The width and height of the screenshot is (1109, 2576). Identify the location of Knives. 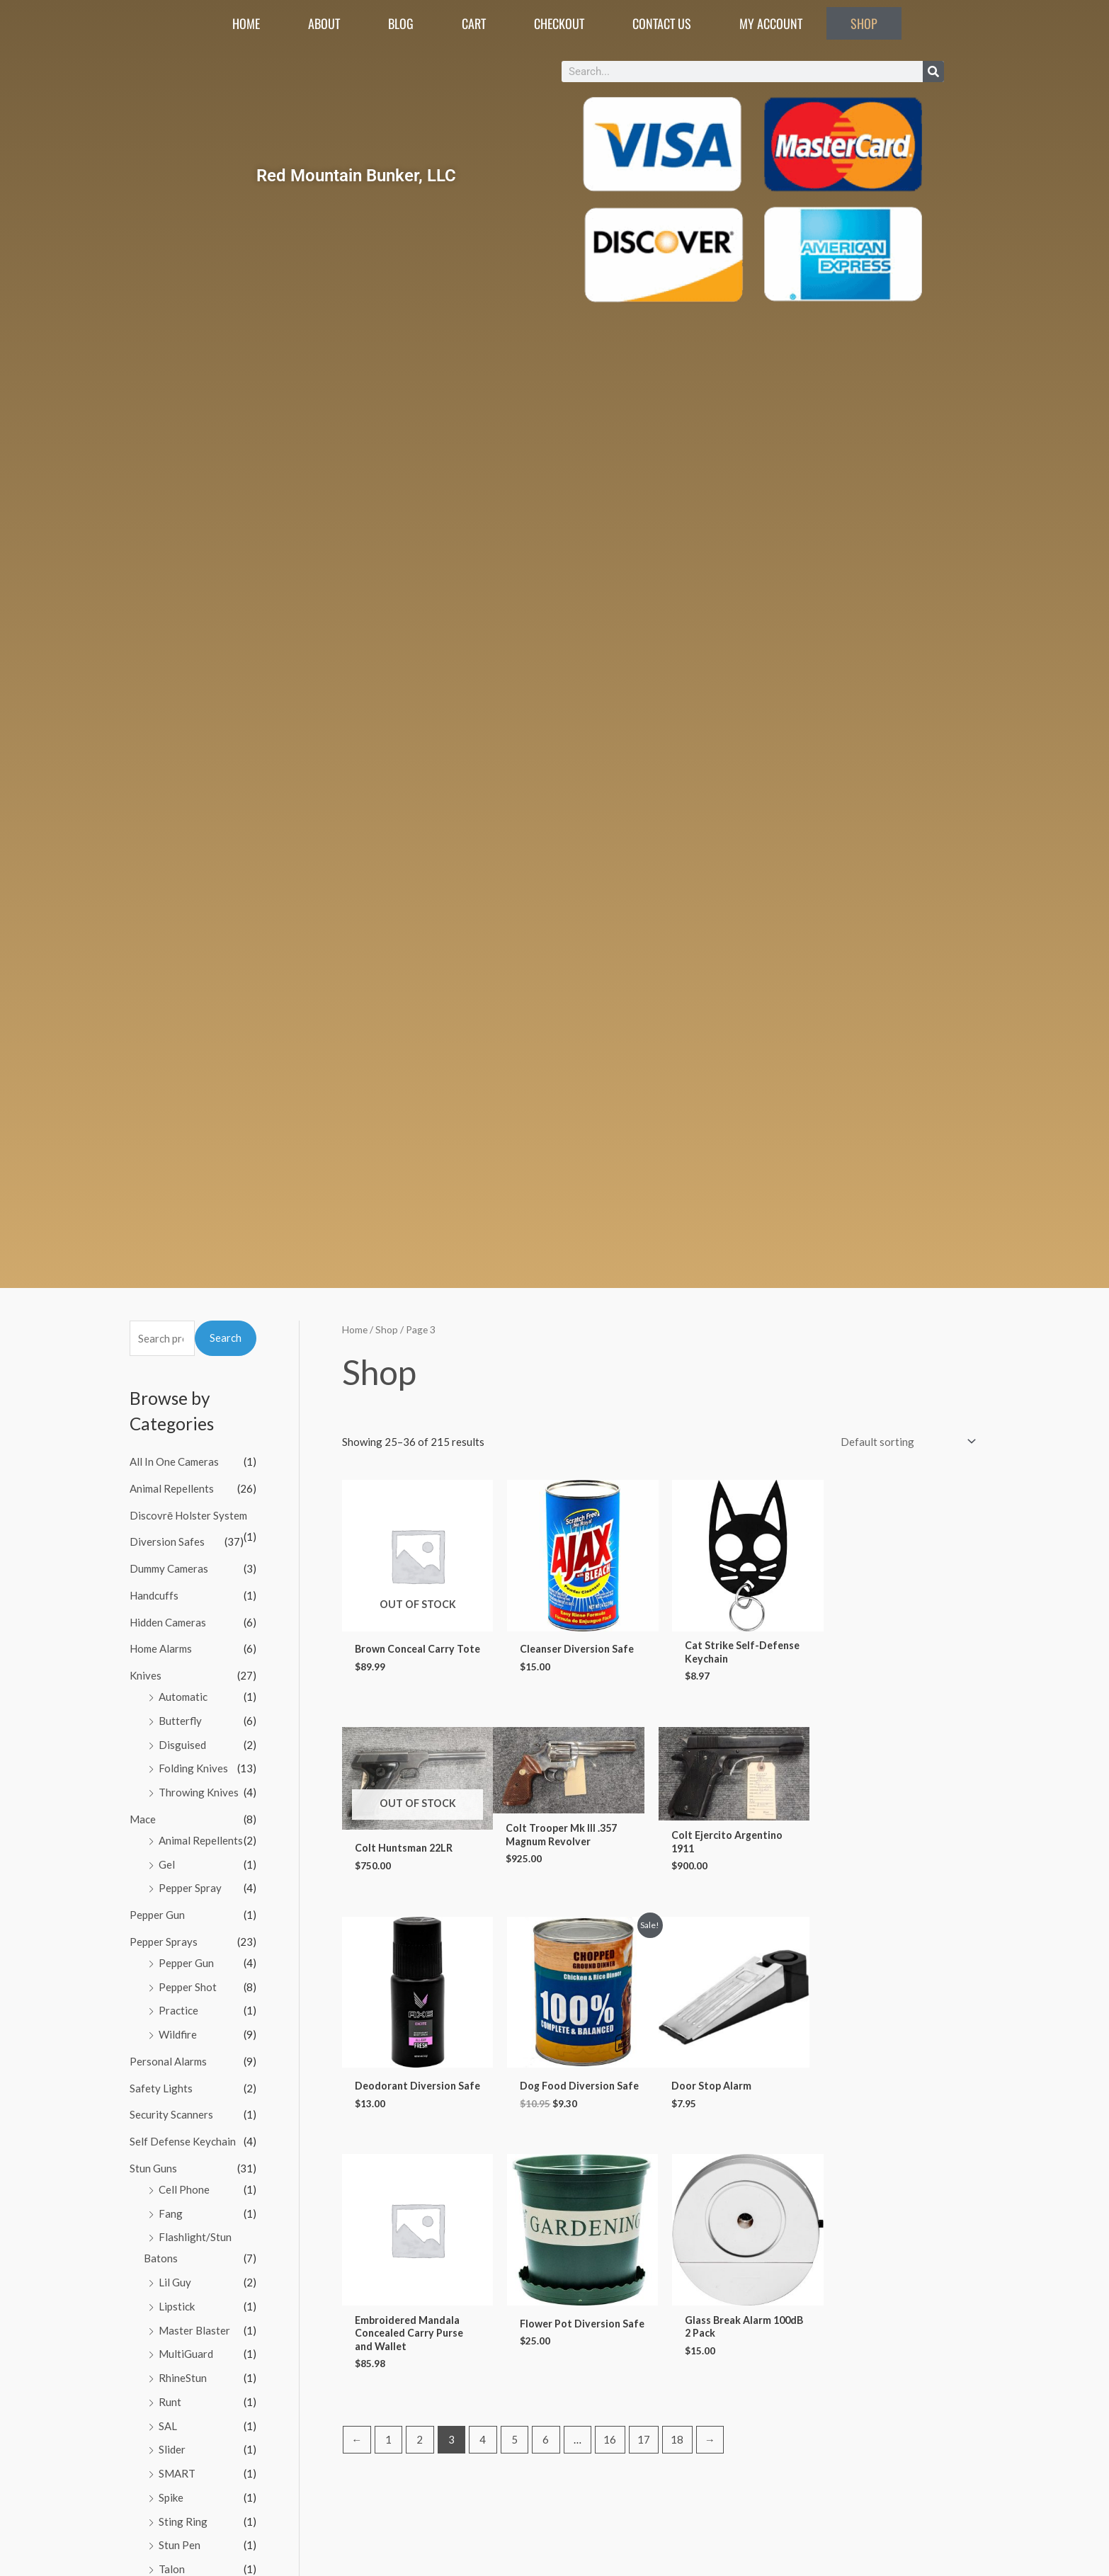
(145, 1675).